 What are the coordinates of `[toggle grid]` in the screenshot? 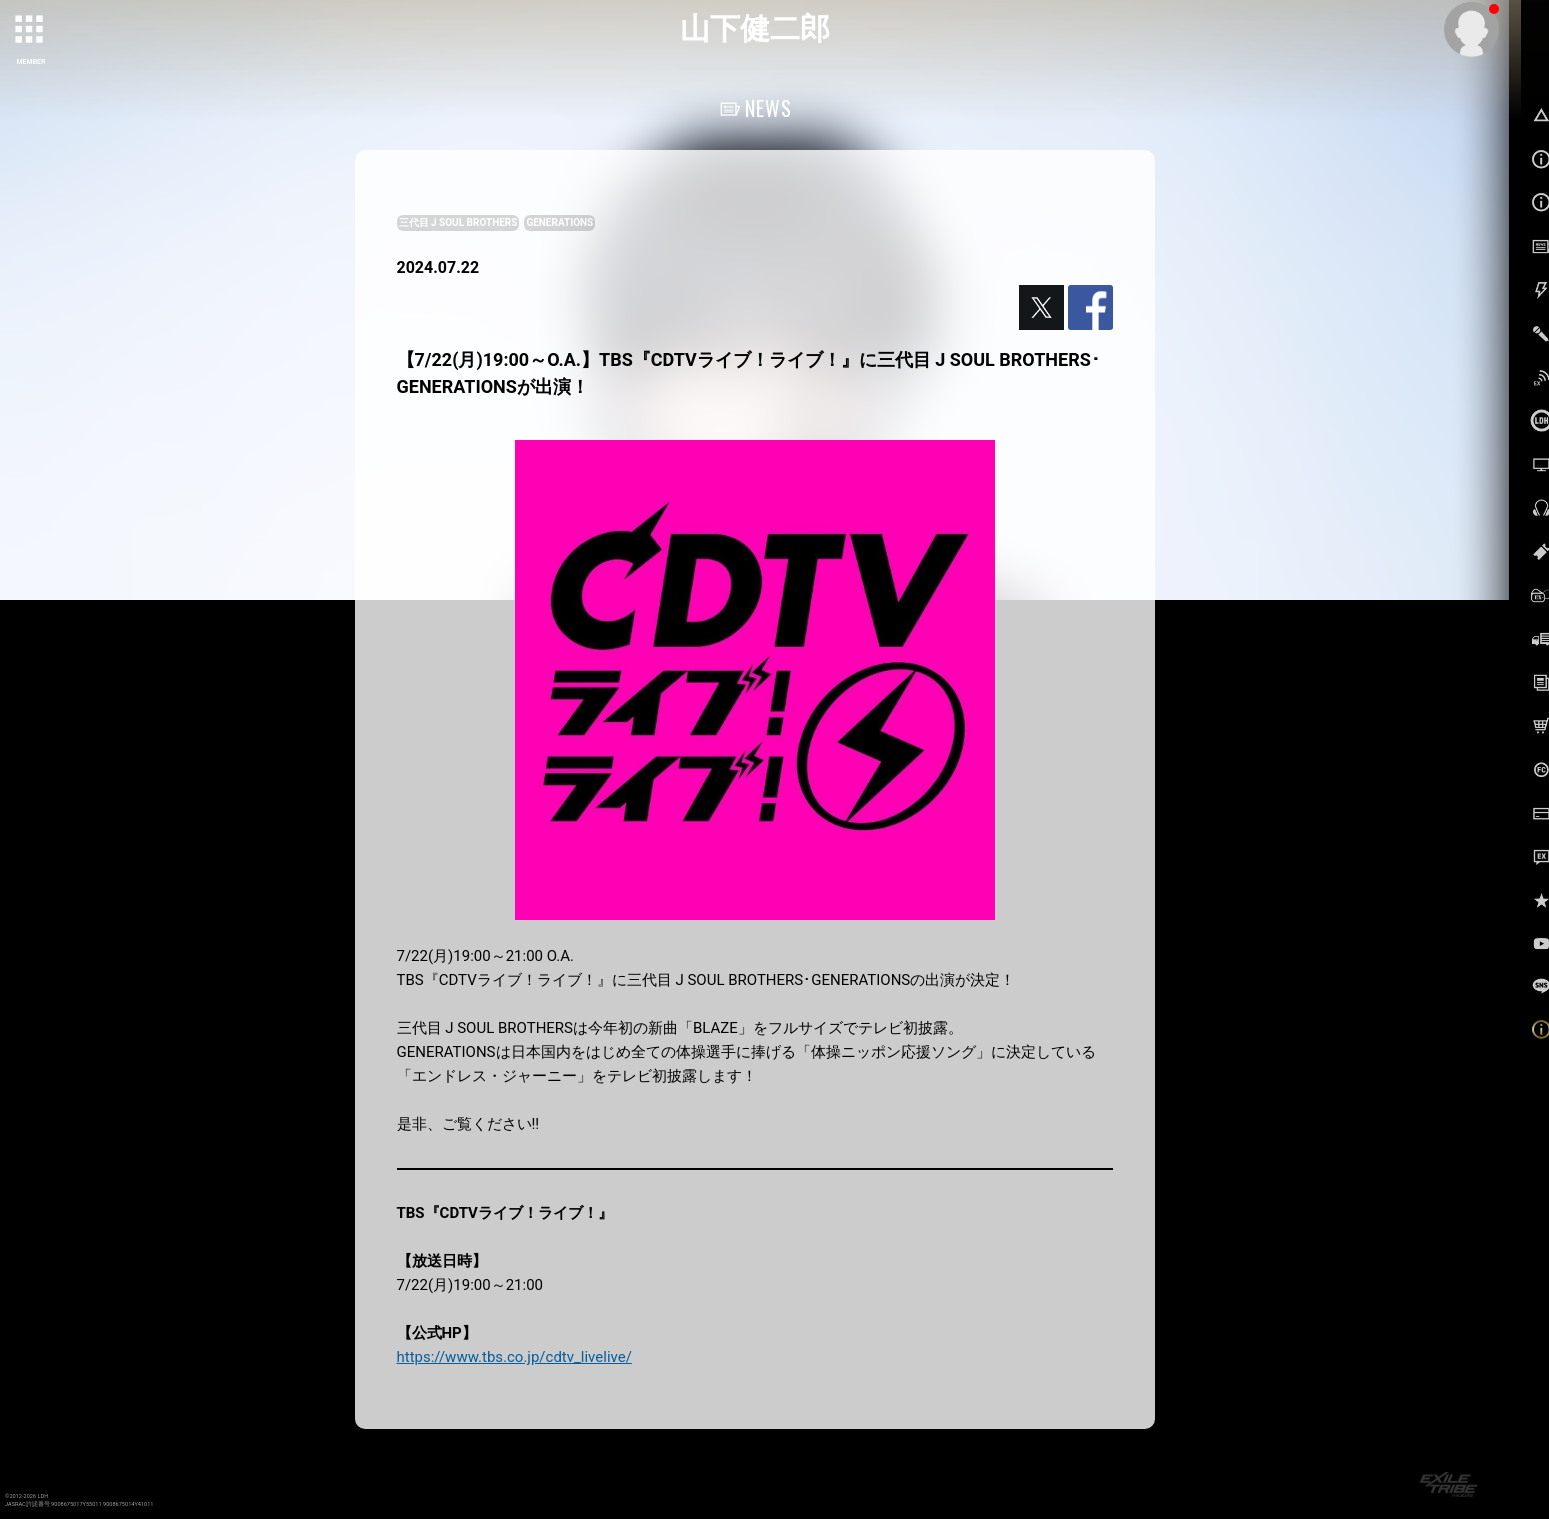 It's located at (31, 31).